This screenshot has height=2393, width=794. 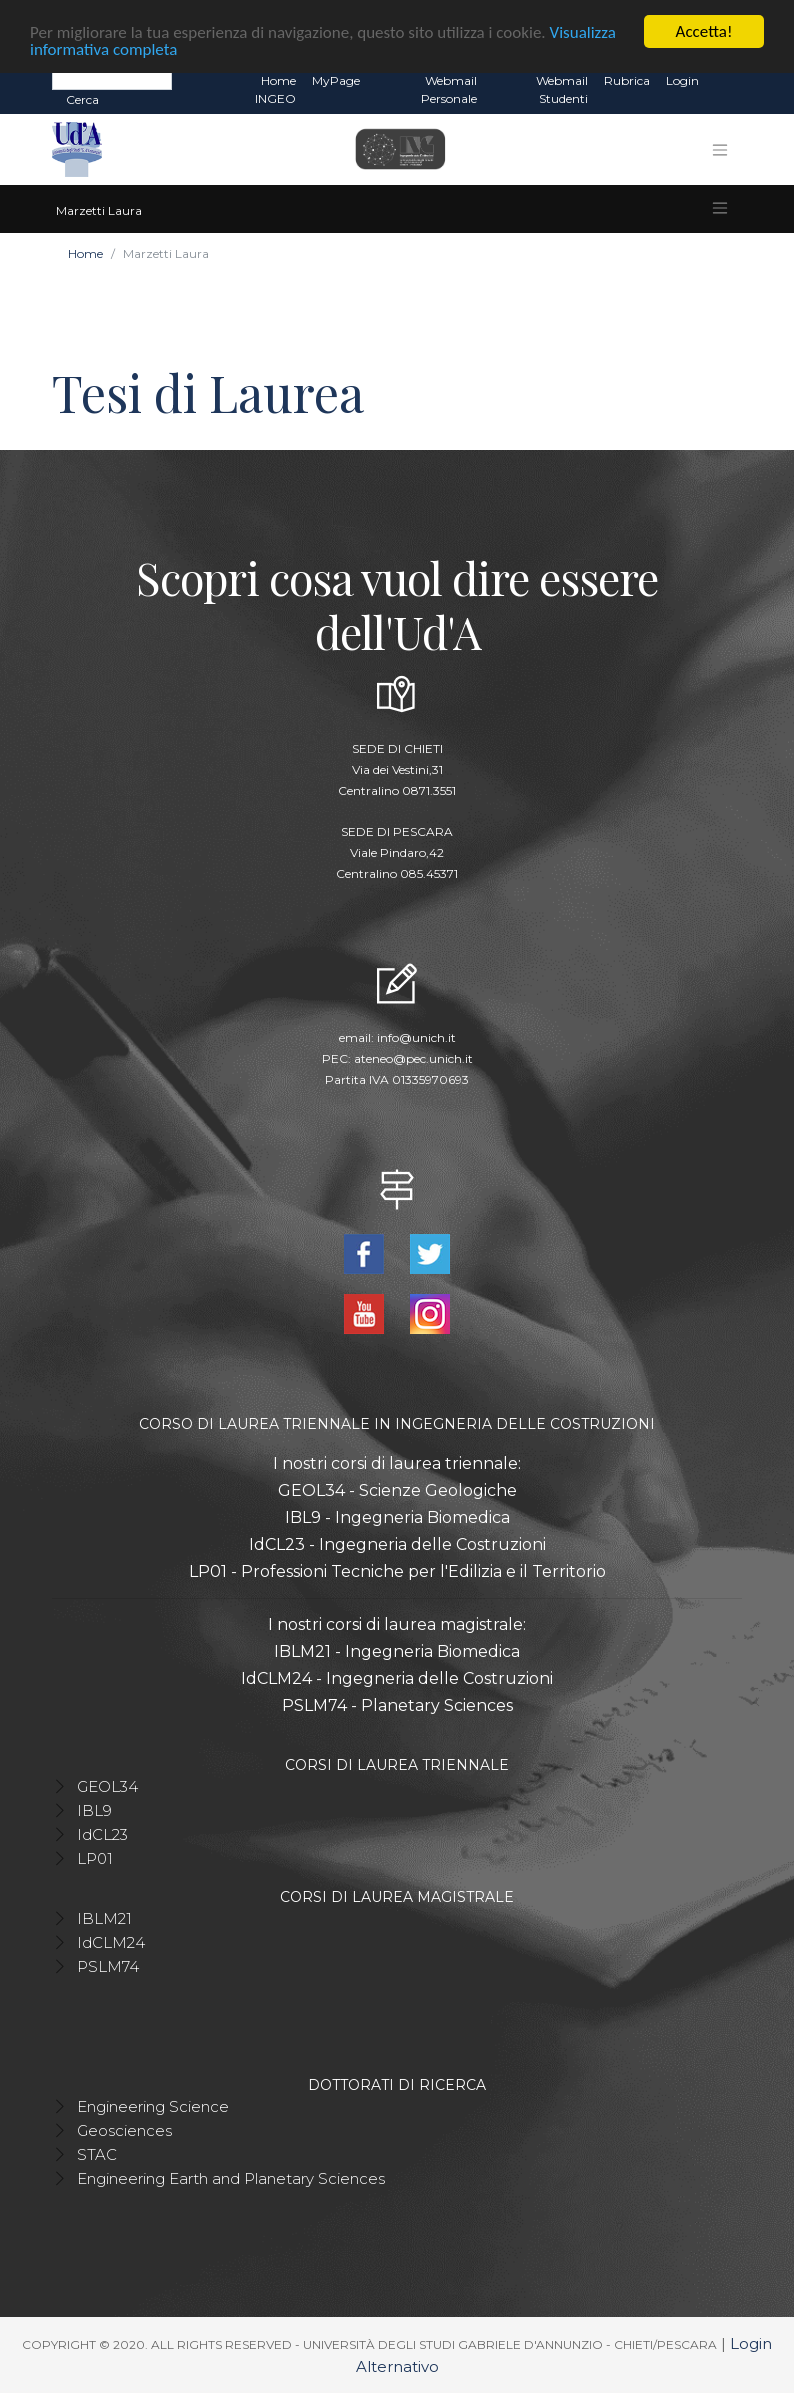 I want to click on Accetta!, so click(x=704, y=31).